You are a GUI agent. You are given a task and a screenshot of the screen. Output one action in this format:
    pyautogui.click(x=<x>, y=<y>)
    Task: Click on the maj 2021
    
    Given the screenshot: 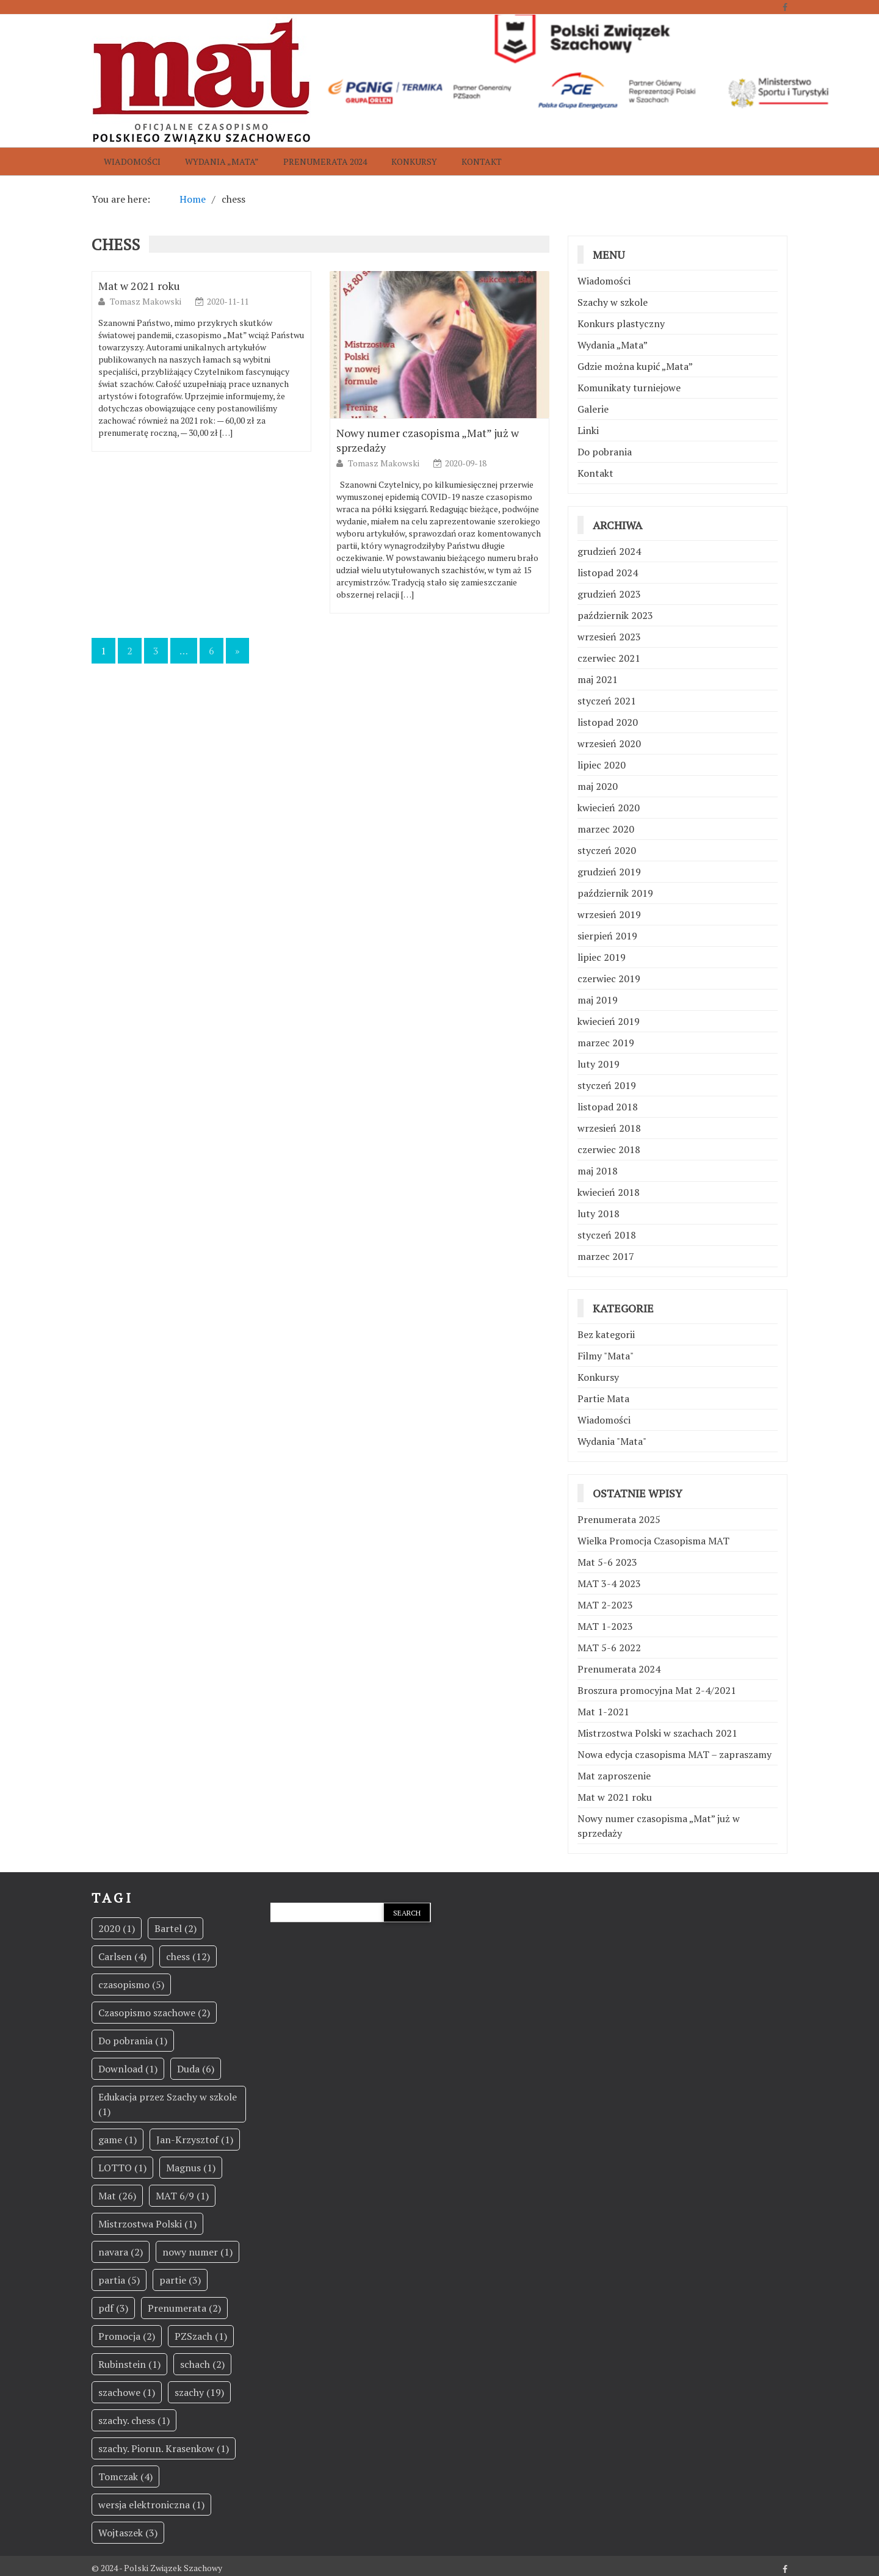 What is the action you would take?
    pyautogui.click(x=597, y=679)
    